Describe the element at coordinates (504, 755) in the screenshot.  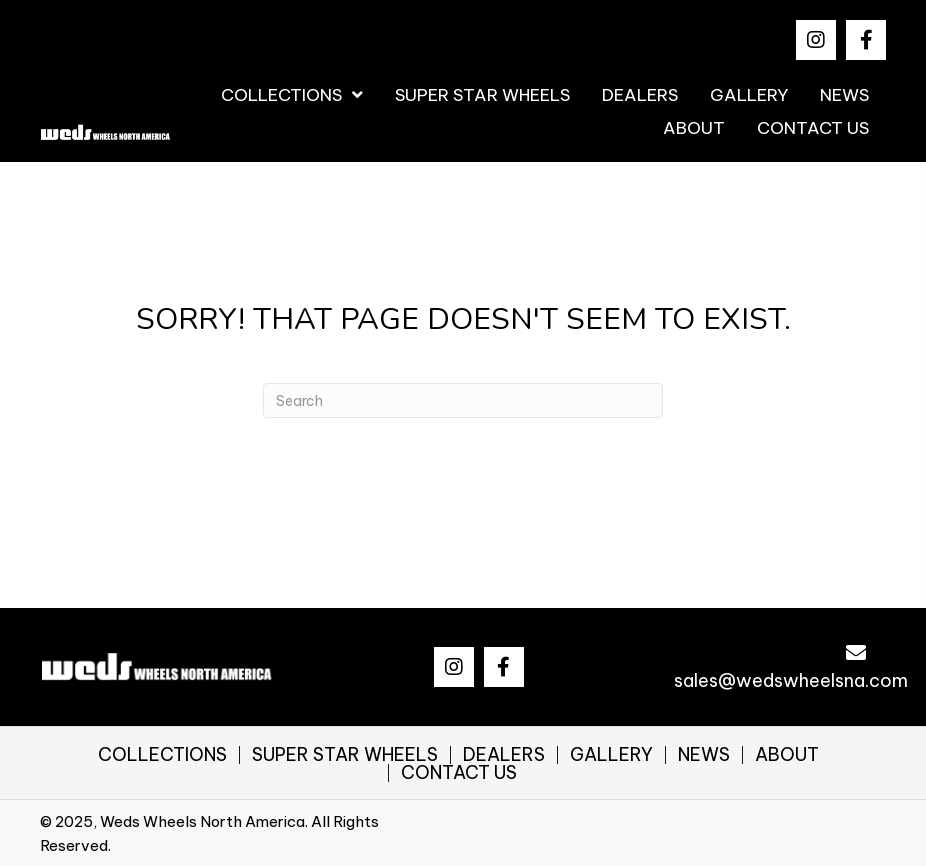
I see `DEALERS` at that location.